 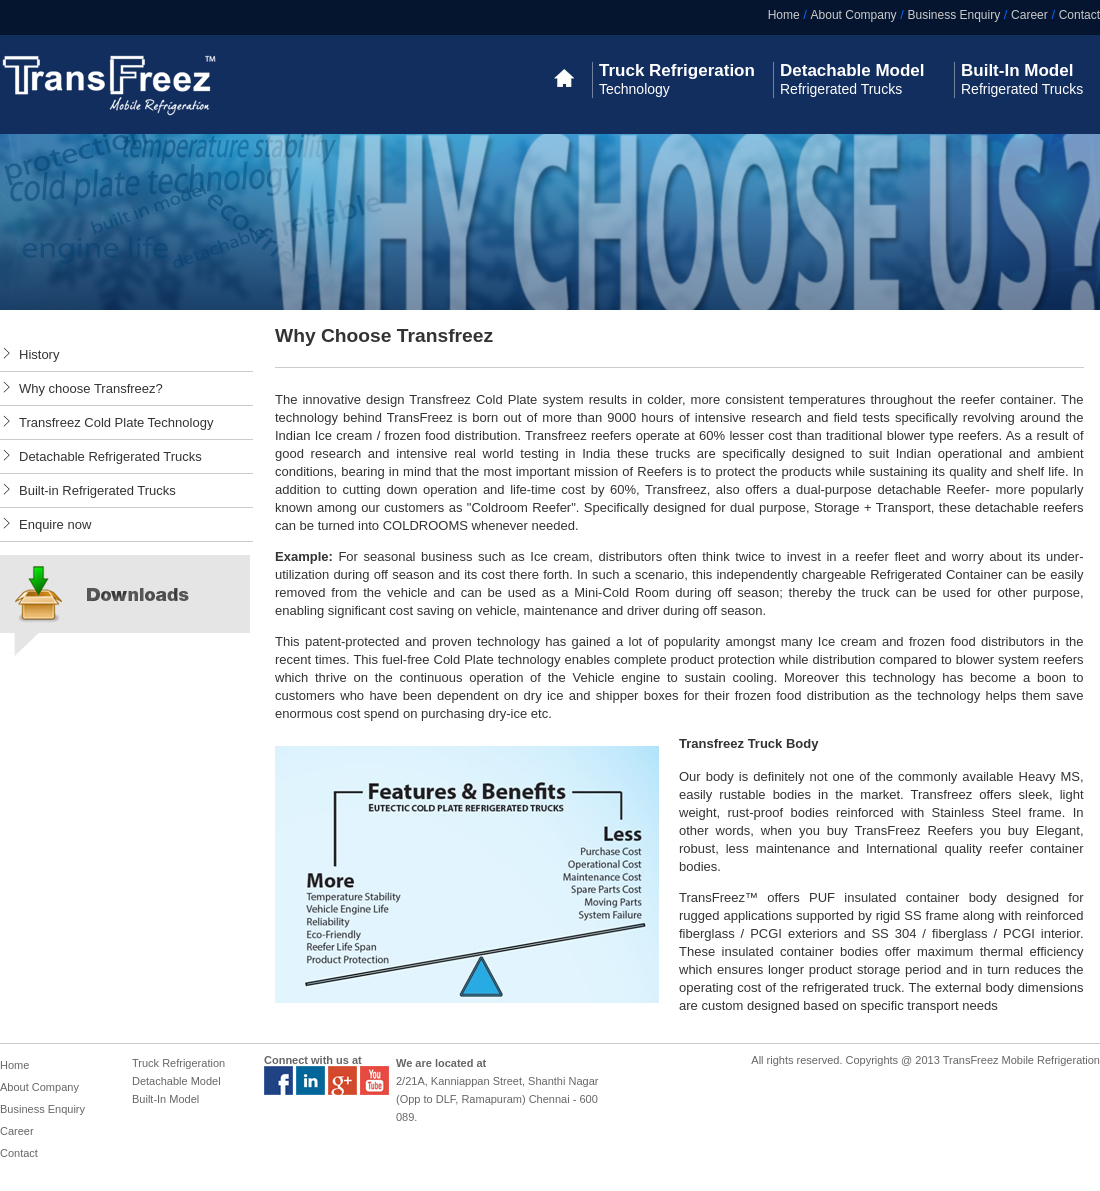 I want to click on Enquire now, so click(x=55, y=524).